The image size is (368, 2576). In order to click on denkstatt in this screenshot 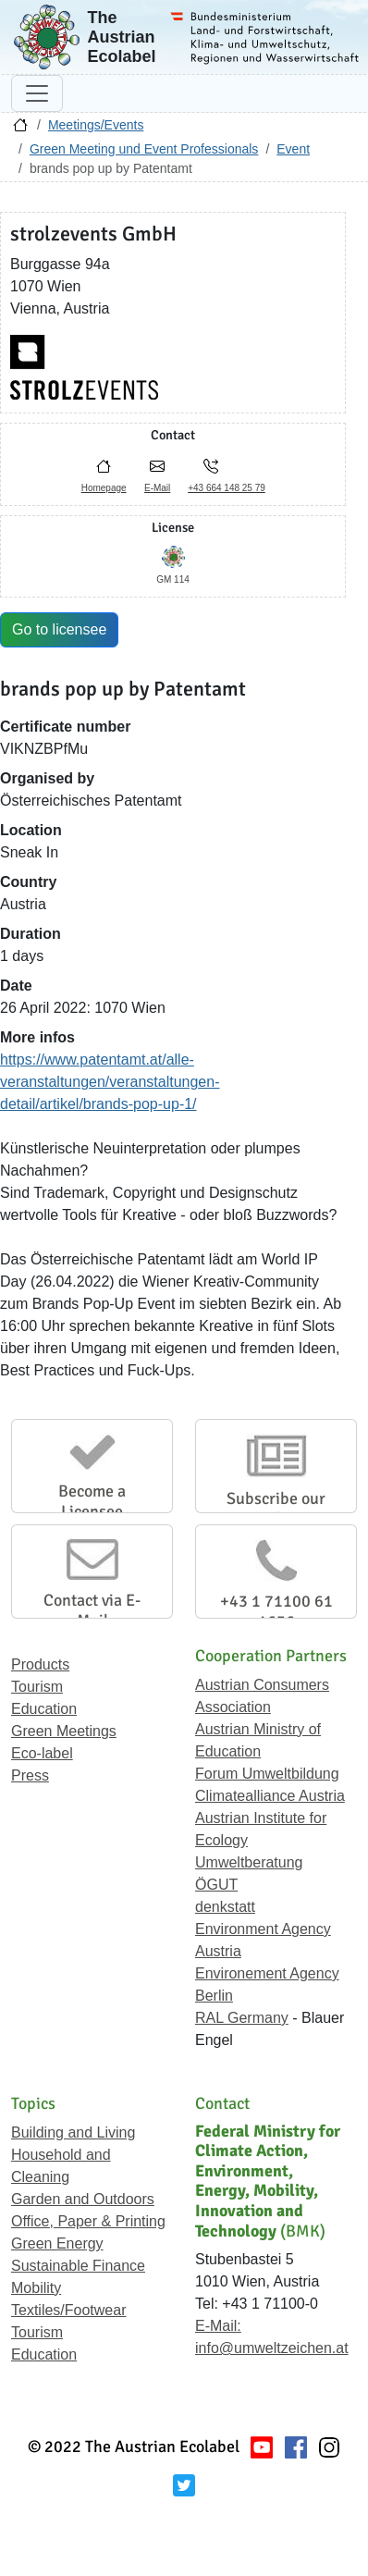, I will do `click(225, 1907)`.